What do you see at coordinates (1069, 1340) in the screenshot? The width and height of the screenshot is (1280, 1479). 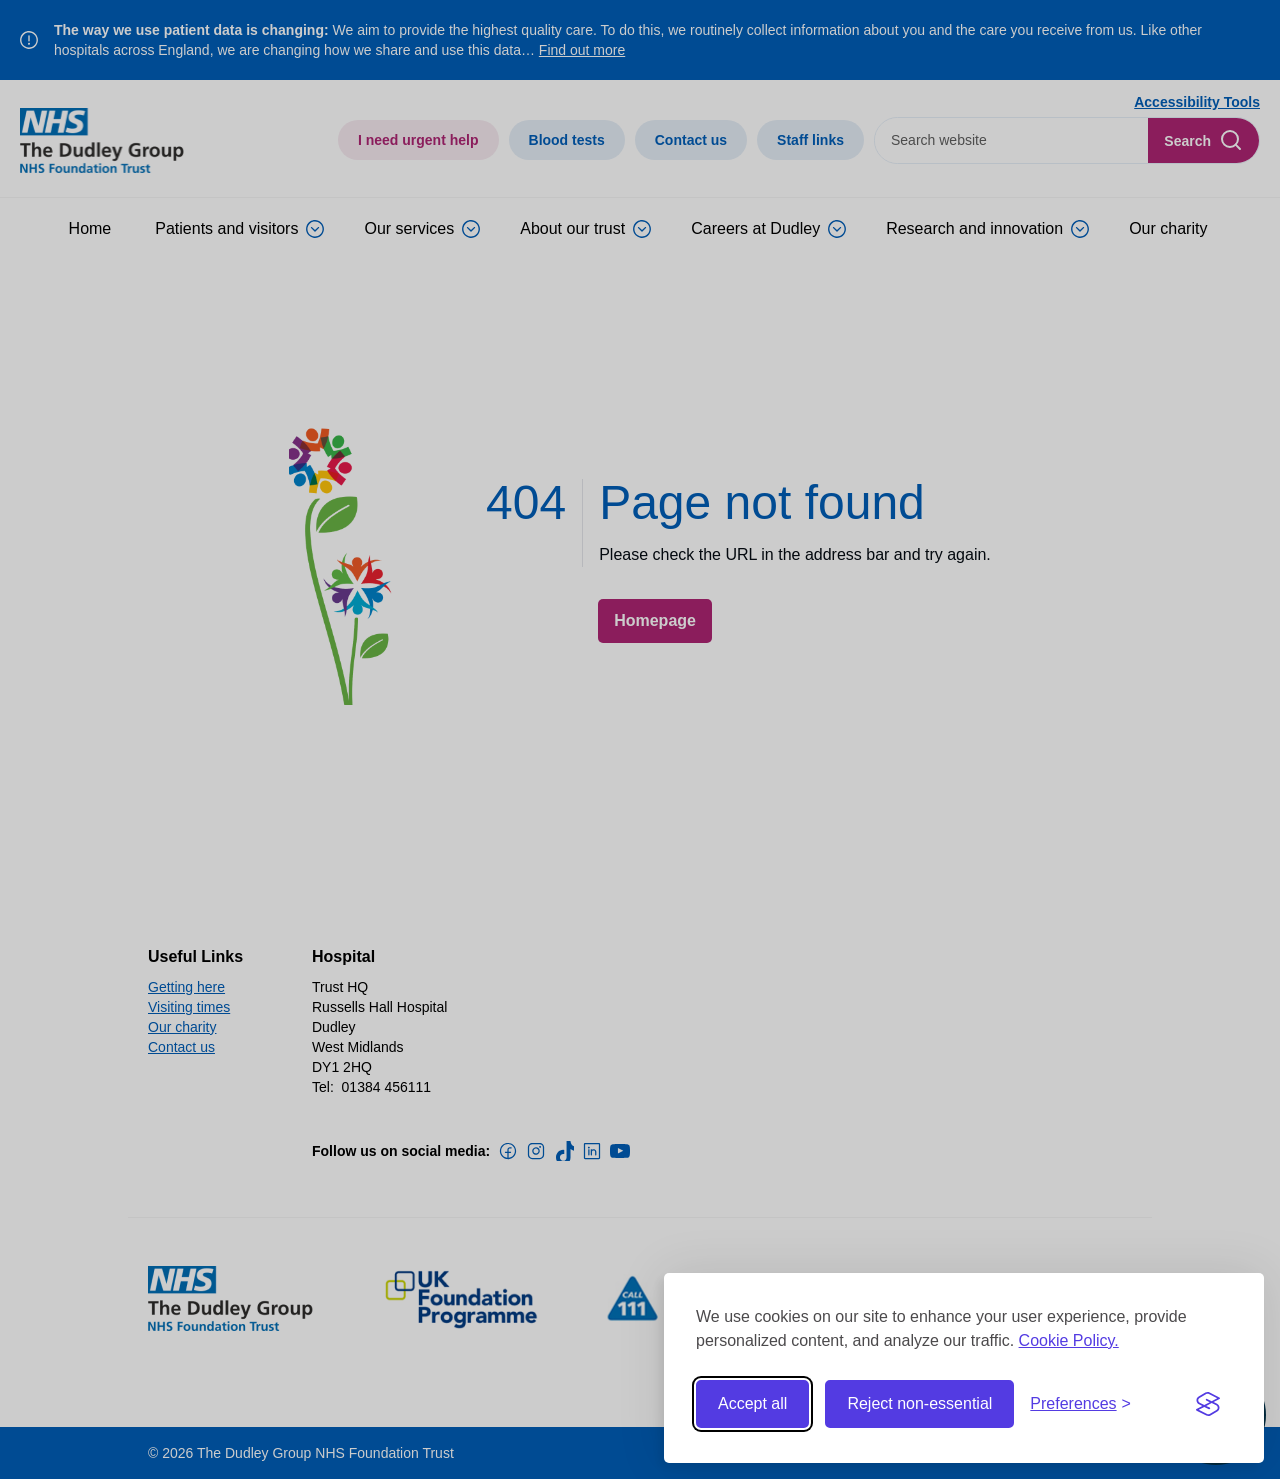 I see `Cookie Policy.` at bounding box center [1069, 1340].